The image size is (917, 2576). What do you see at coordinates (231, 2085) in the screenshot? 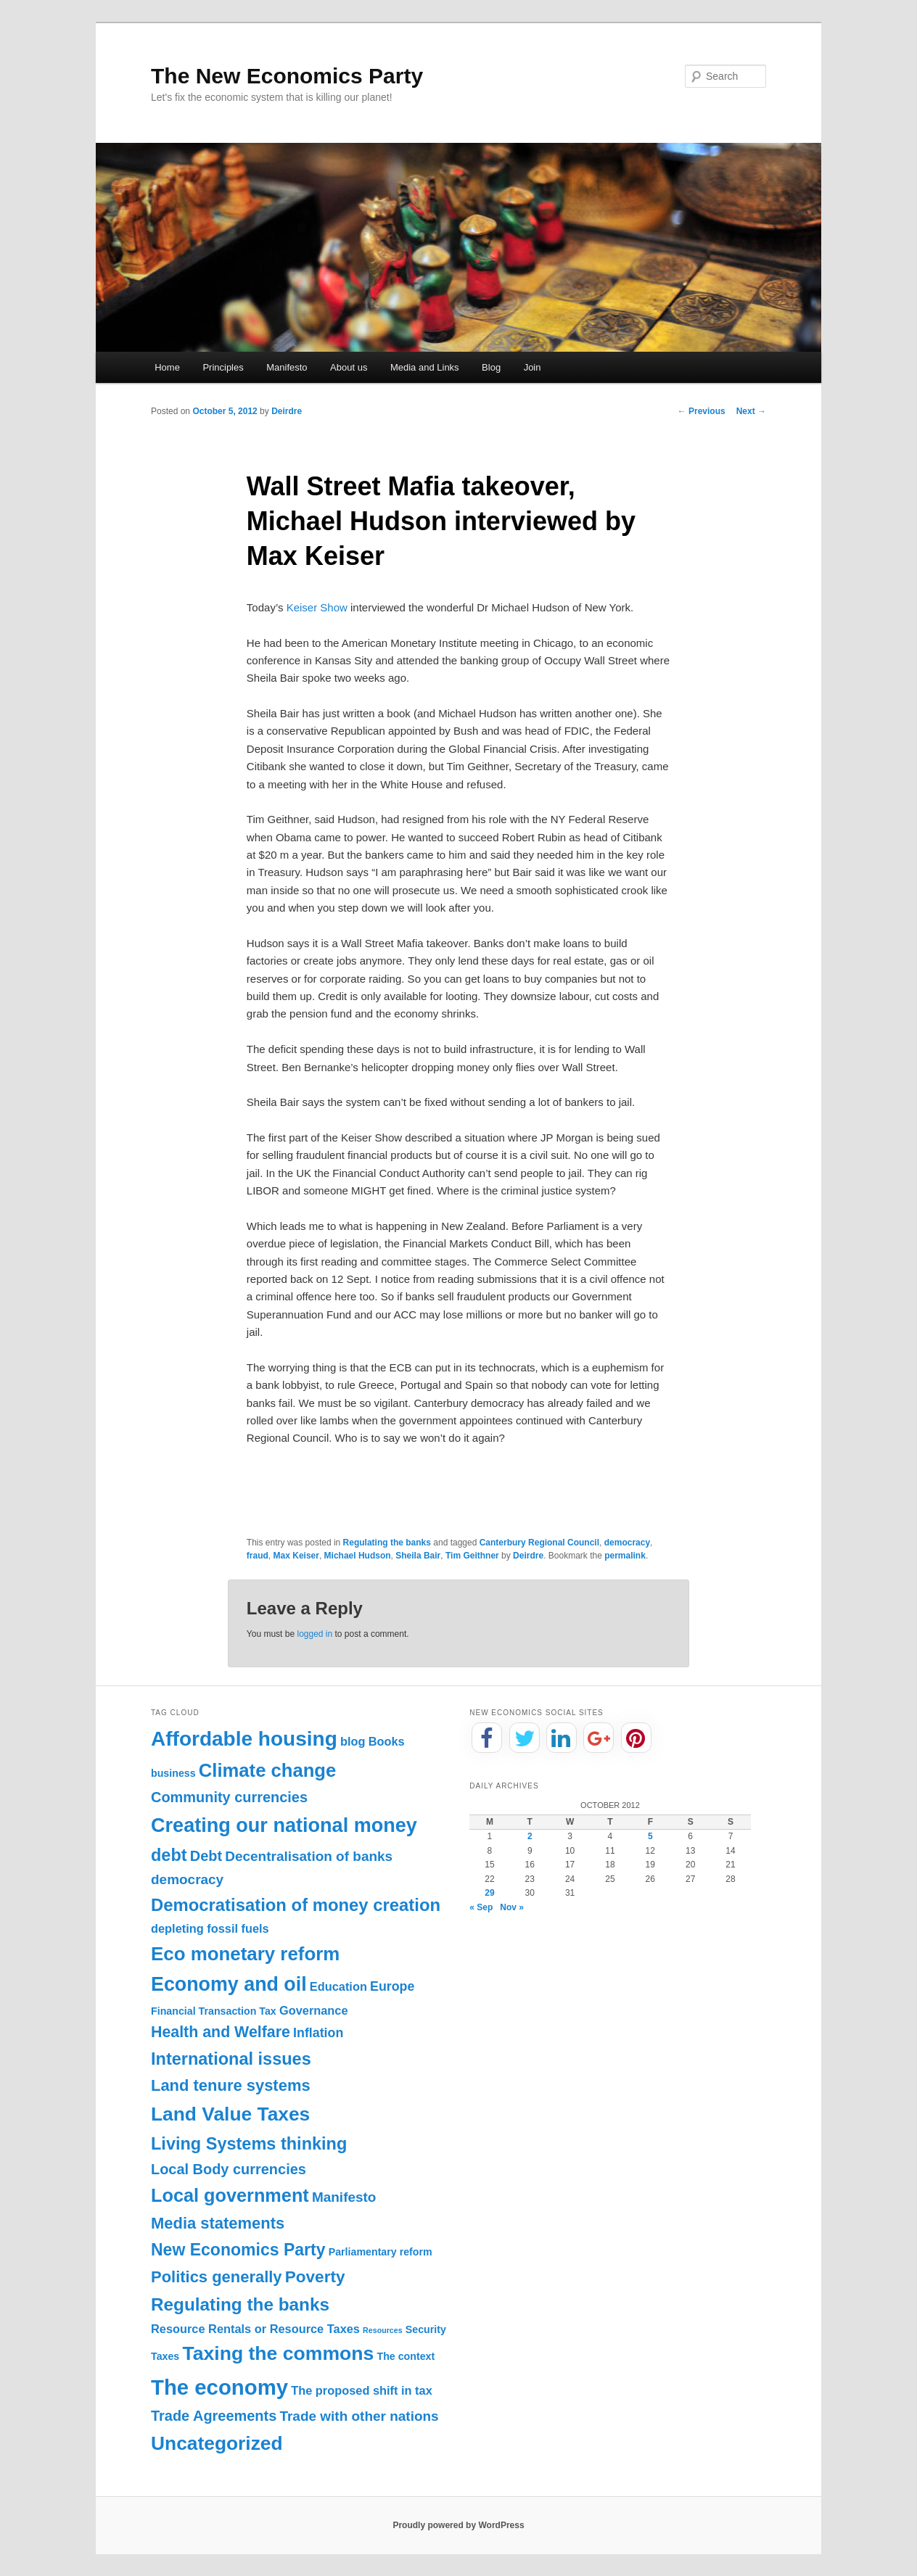
I see `Land tenure systems [Land tenure systems (8 items)]` at bounding box center [231, 2085].